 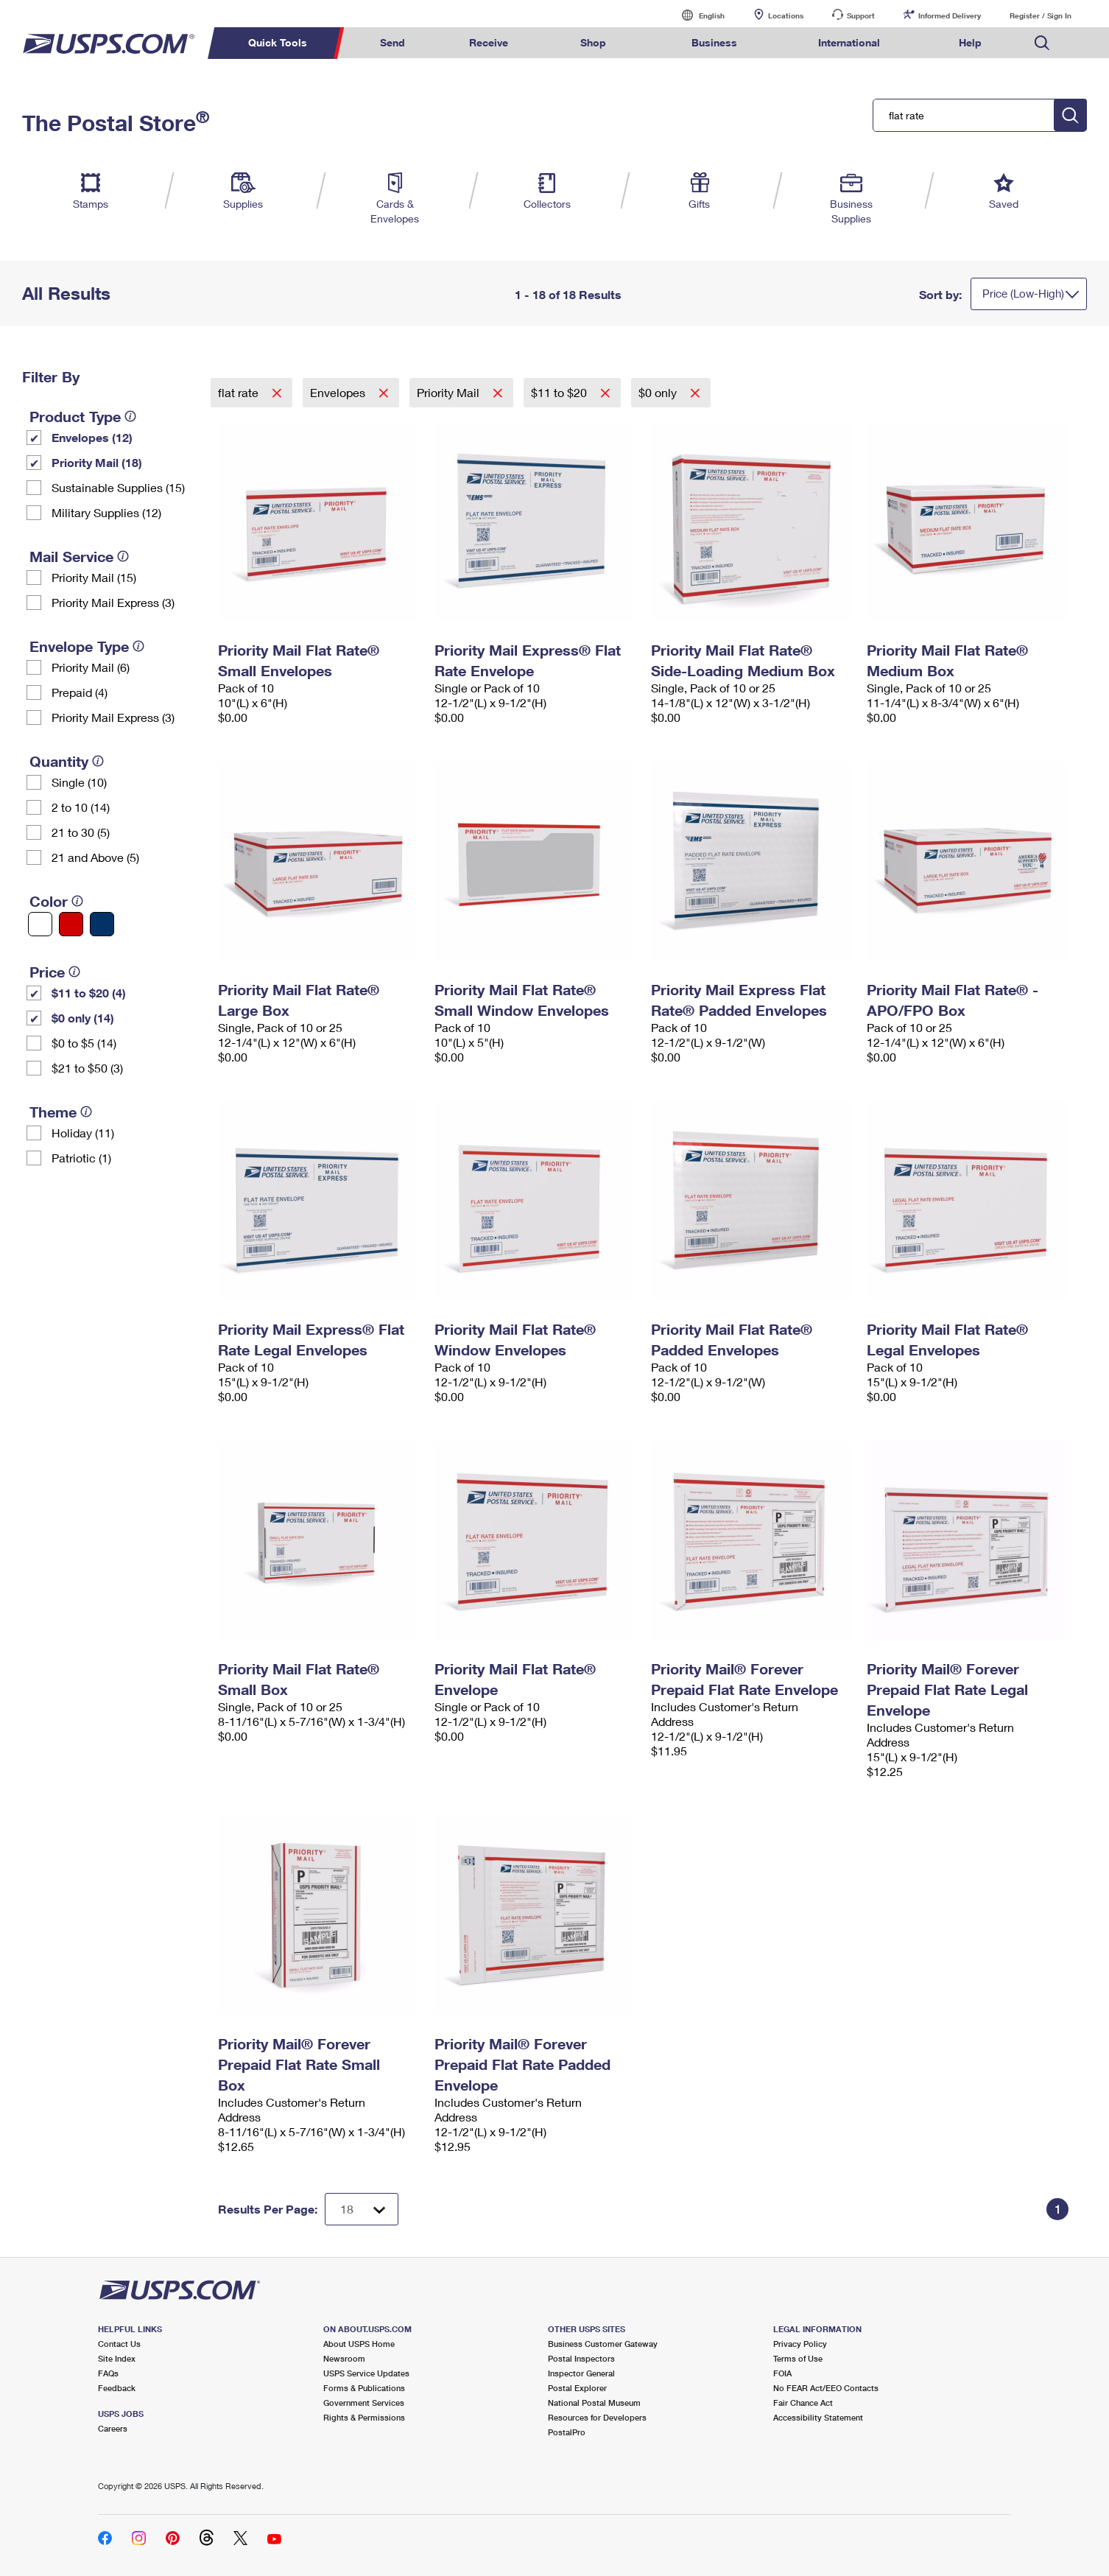 What do you see at coordinates (800, 2343) in the screenshot?
I see `Privacy Policy` at bounding box center [800, 2343].